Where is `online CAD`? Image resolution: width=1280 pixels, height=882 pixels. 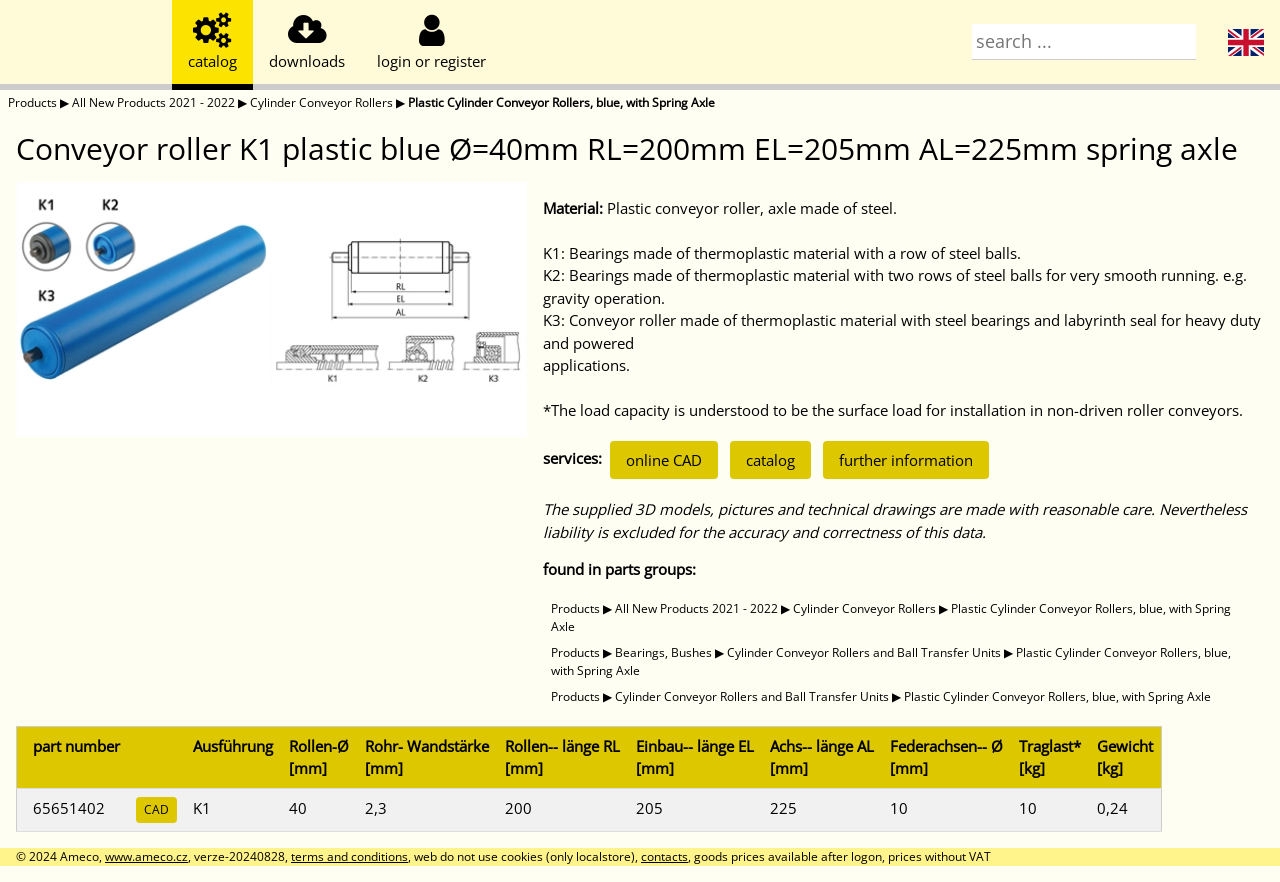 online CAD is located at coordinates (664, 460).